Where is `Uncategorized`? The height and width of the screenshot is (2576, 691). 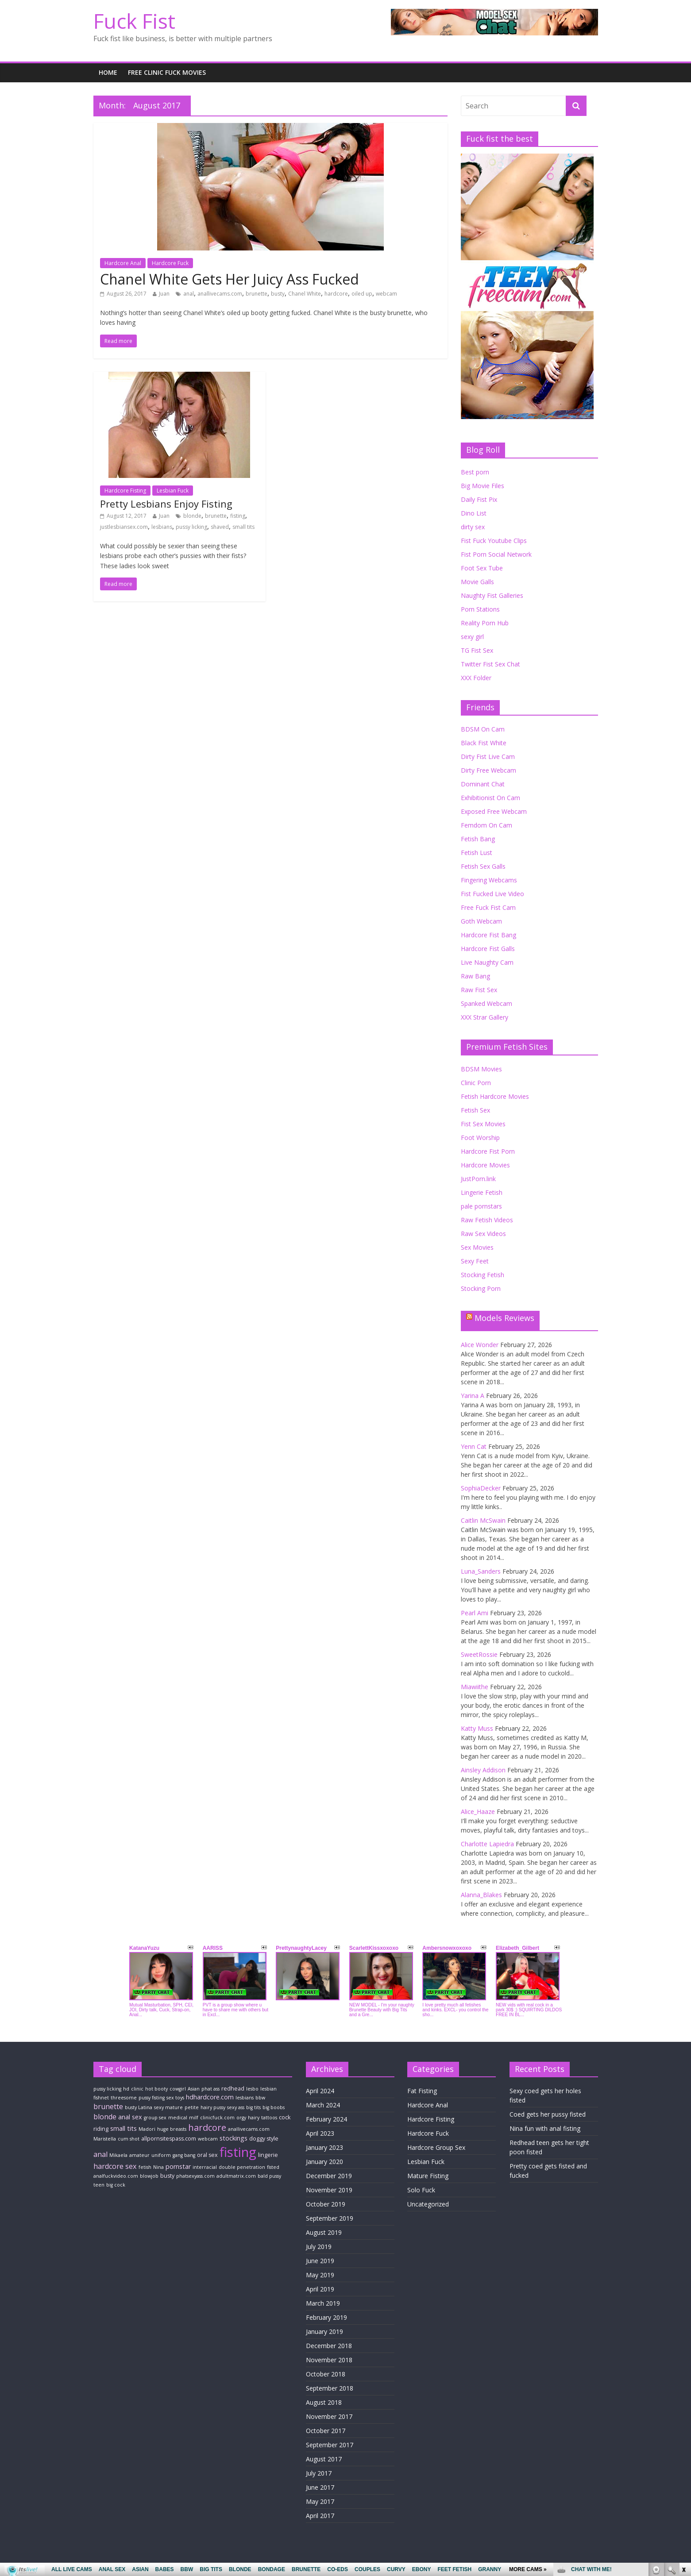
Uncategorized is located at coordinates (428, 2204).